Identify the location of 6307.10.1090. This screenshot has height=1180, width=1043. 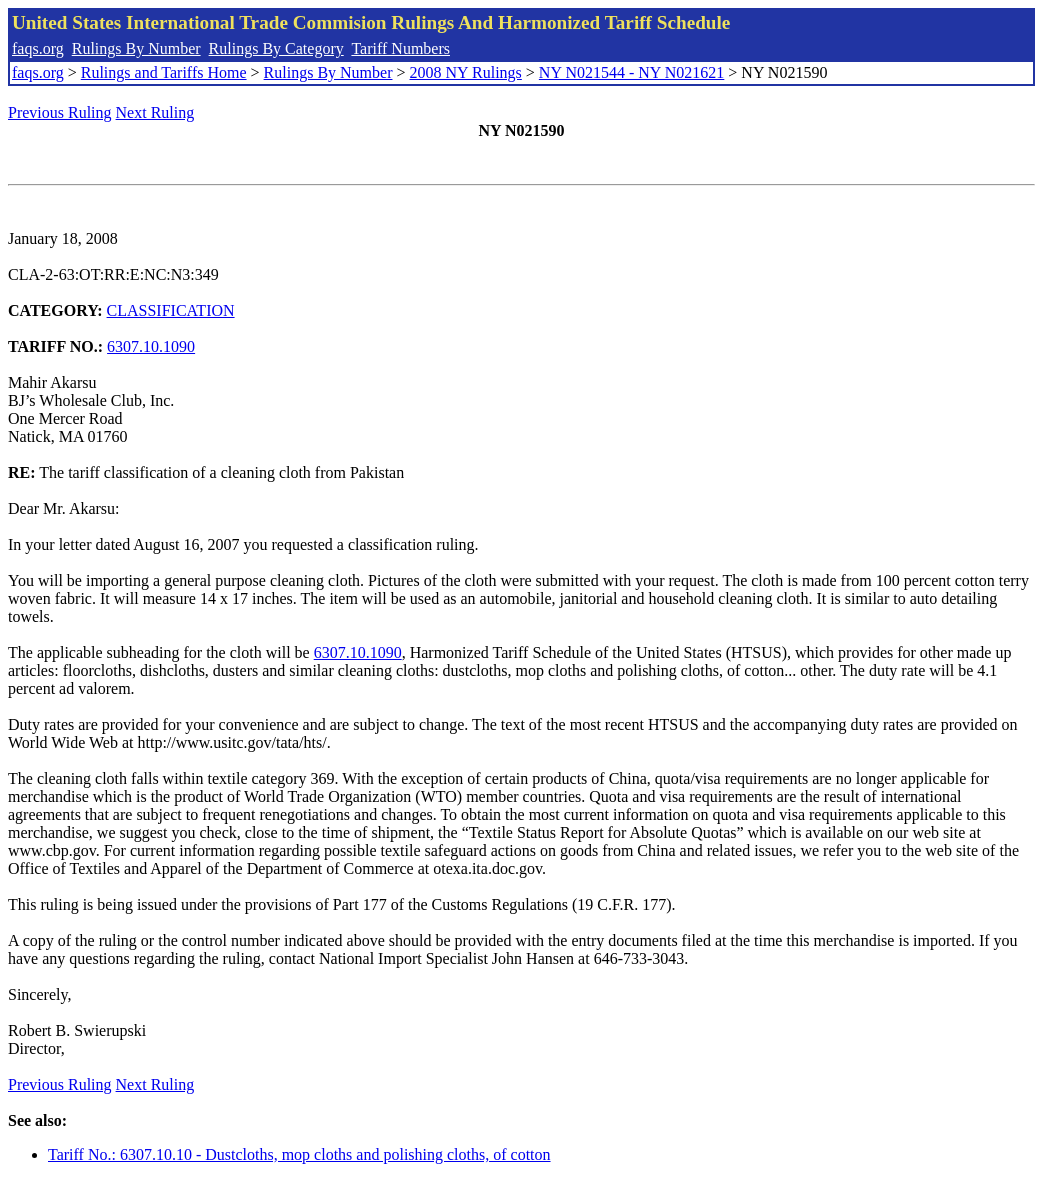
(151, 346).